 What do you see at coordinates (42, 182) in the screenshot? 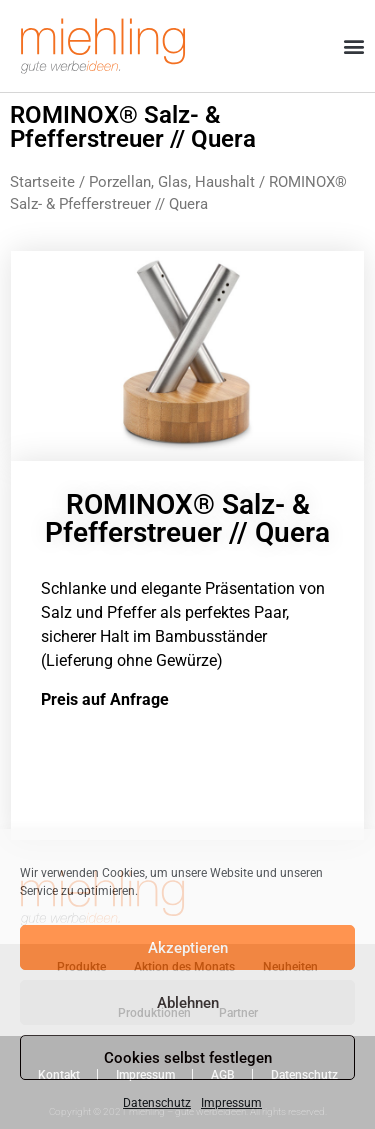
I see `Startseite` at bounding box center [42, 182].